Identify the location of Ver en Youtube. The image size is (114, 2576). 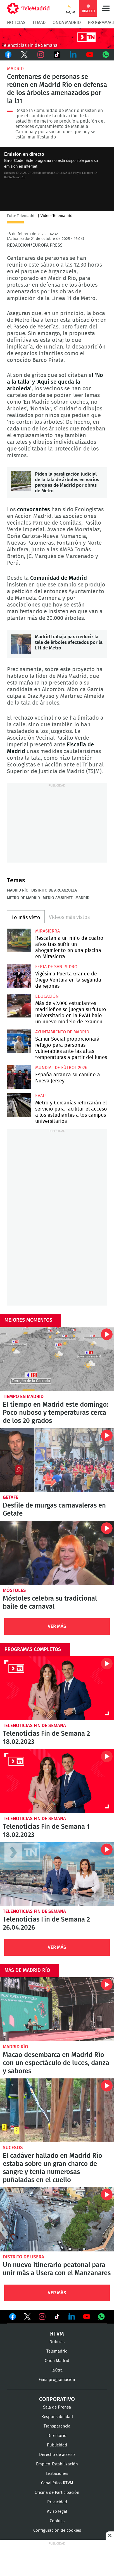
(86, 2316).